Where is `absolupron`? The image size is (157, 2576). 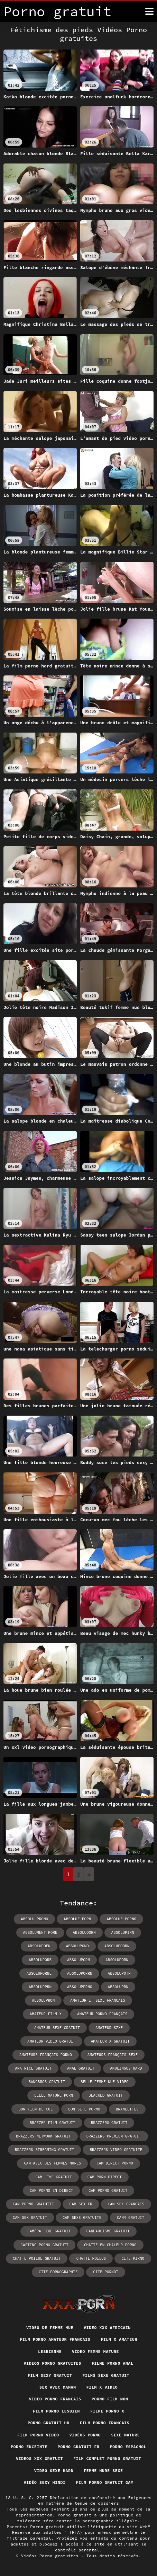 absolupron is located at coordinates (43, 2000).